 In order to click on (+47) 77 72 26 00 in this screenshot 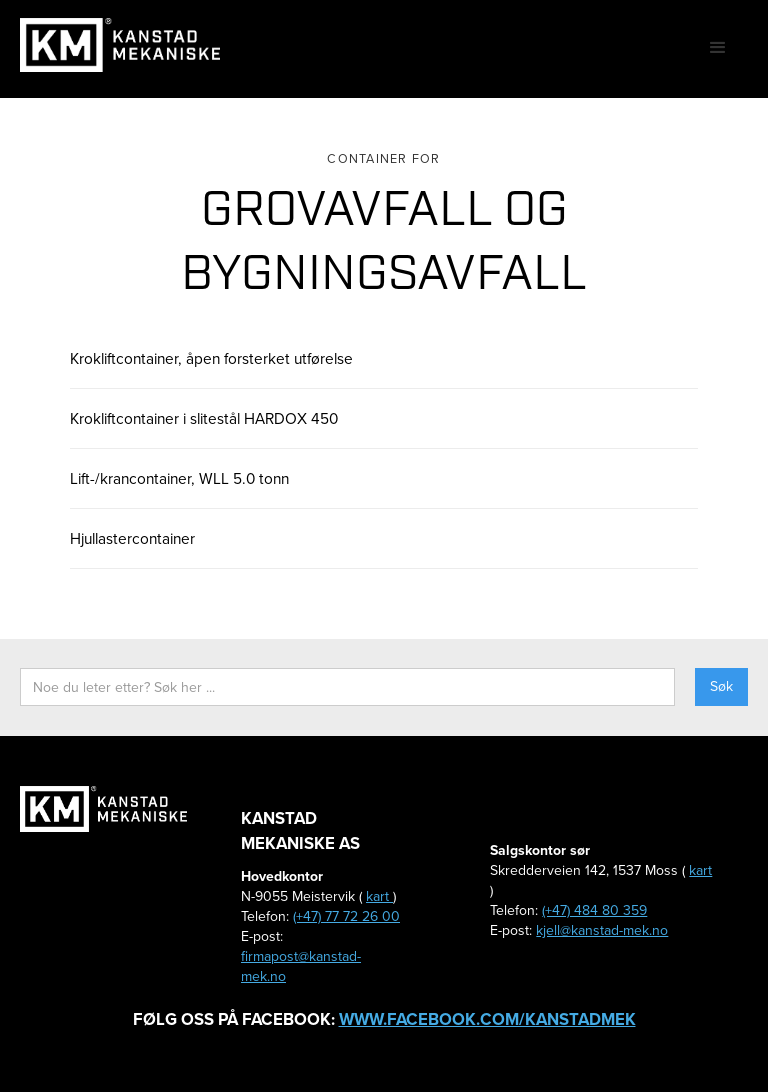, I will do `click(346, 916)`.